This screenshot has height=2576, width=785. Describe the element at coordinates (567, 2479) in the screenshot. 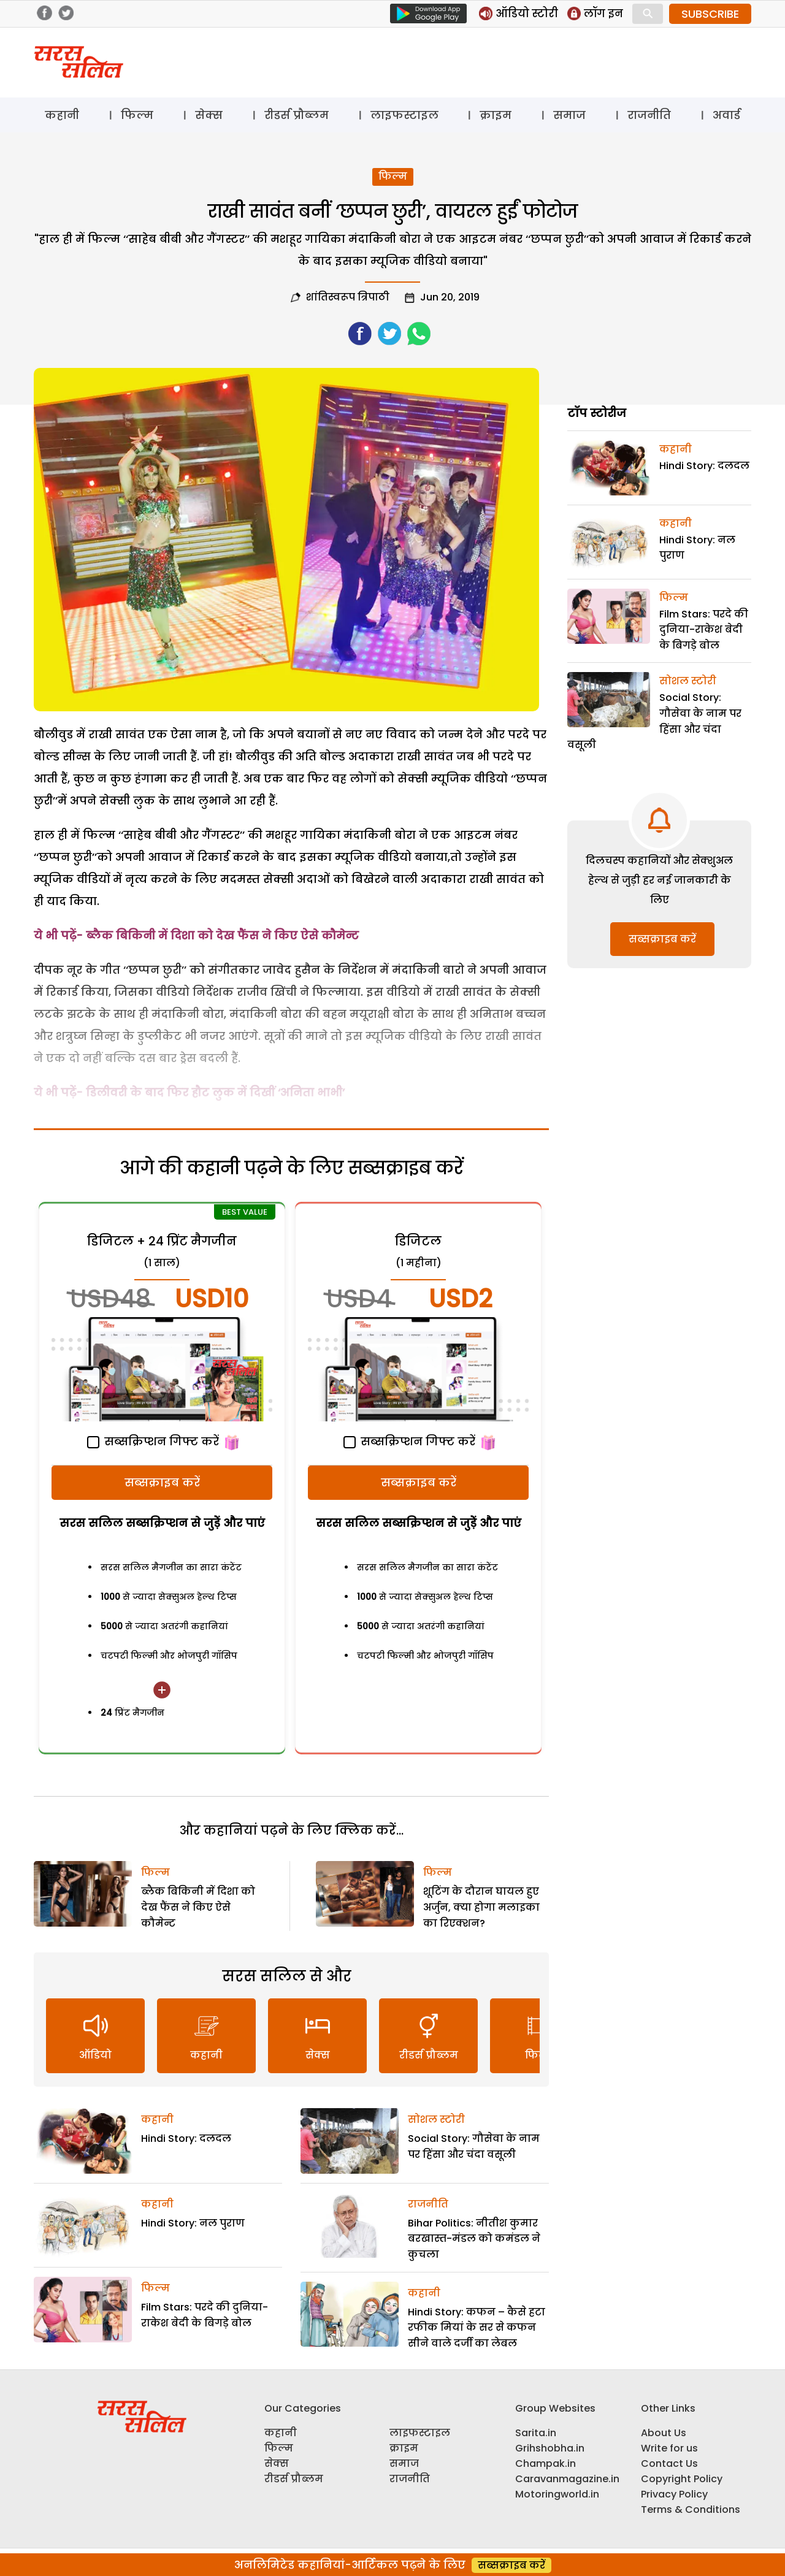

I see `Caravanmagazine.in` at that location.